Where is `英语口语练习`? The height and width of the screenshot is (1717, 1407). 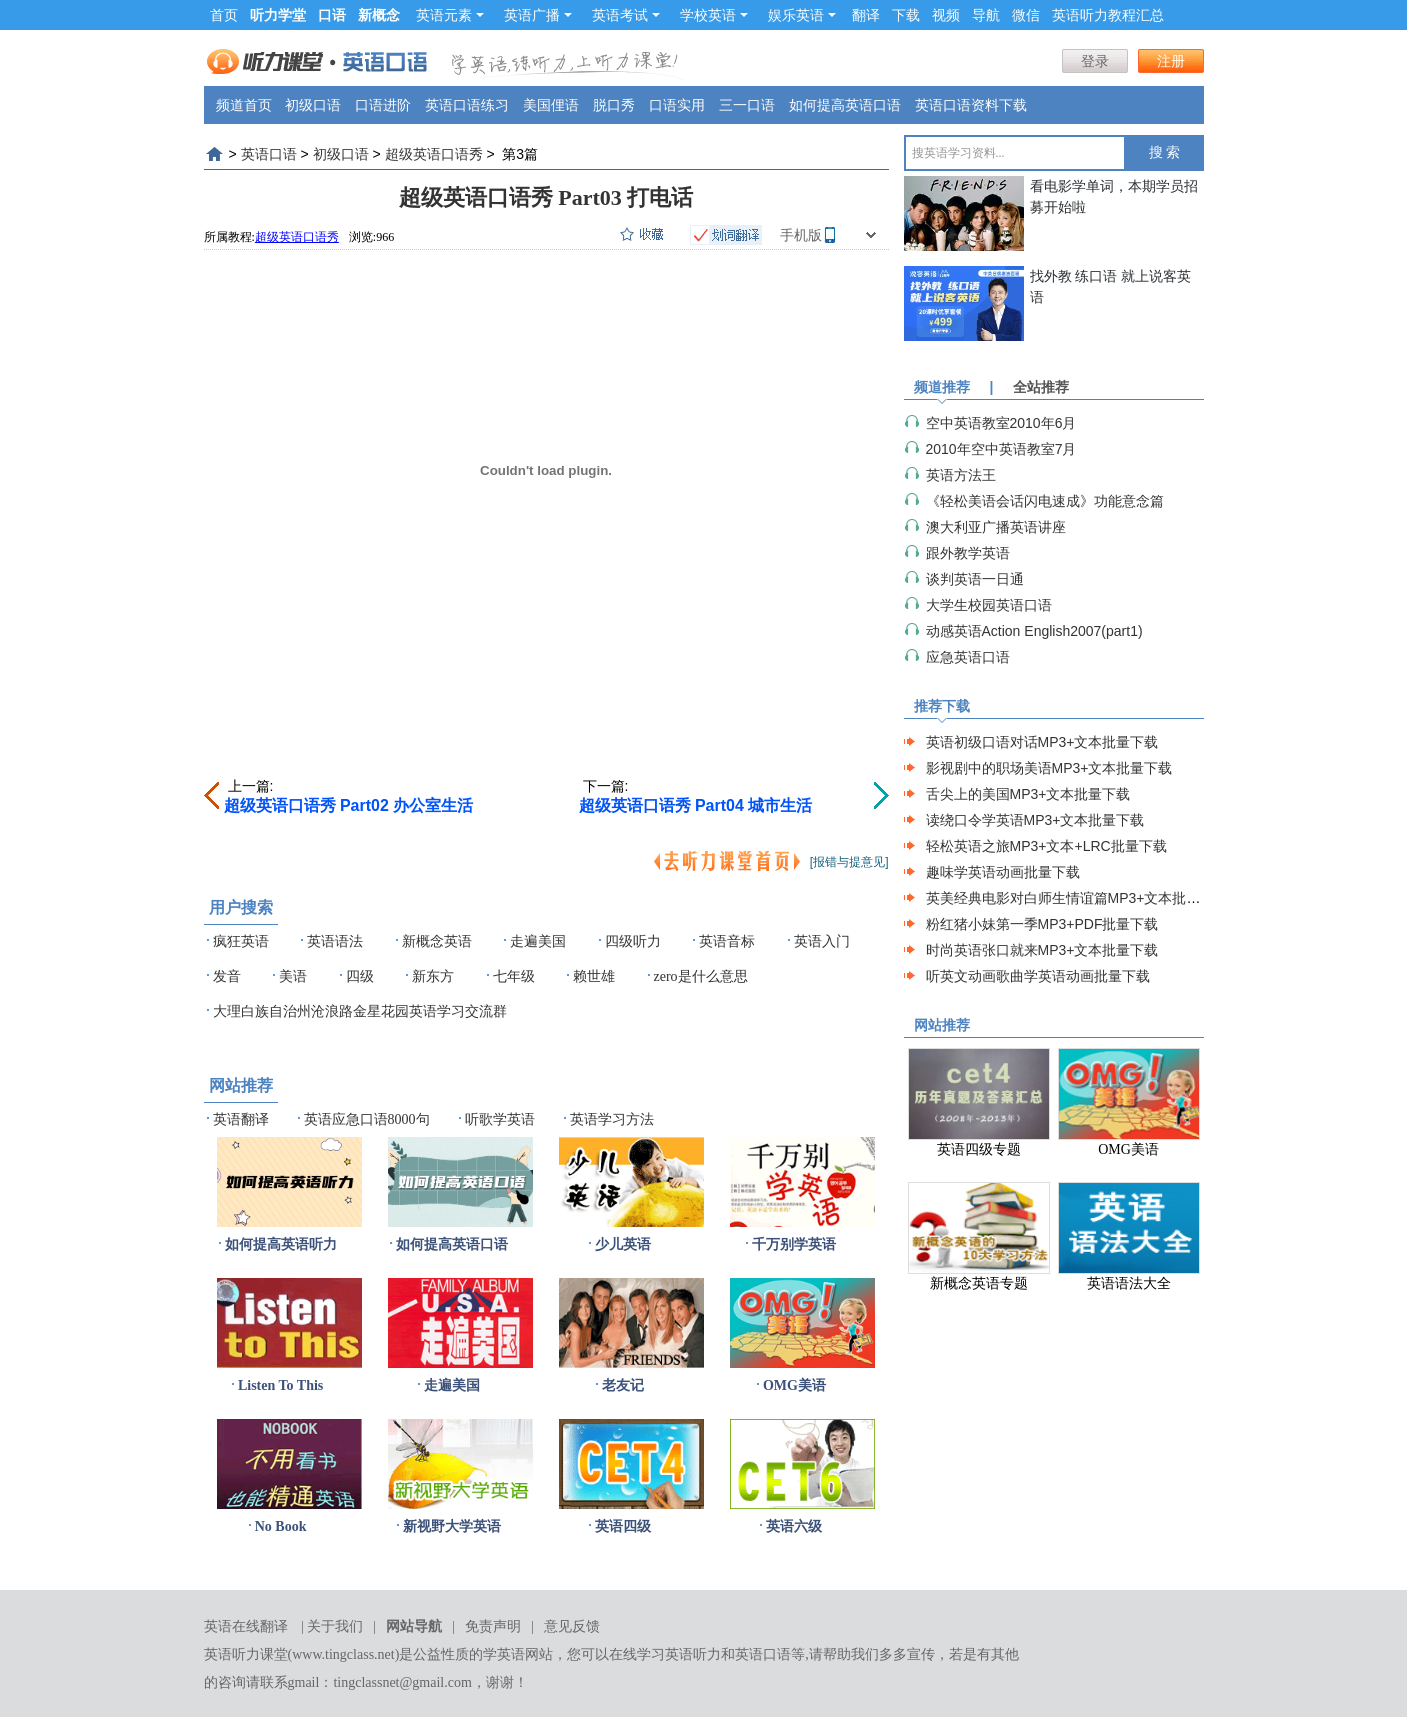 英语口语练习 is located at coordinates (467, 105).